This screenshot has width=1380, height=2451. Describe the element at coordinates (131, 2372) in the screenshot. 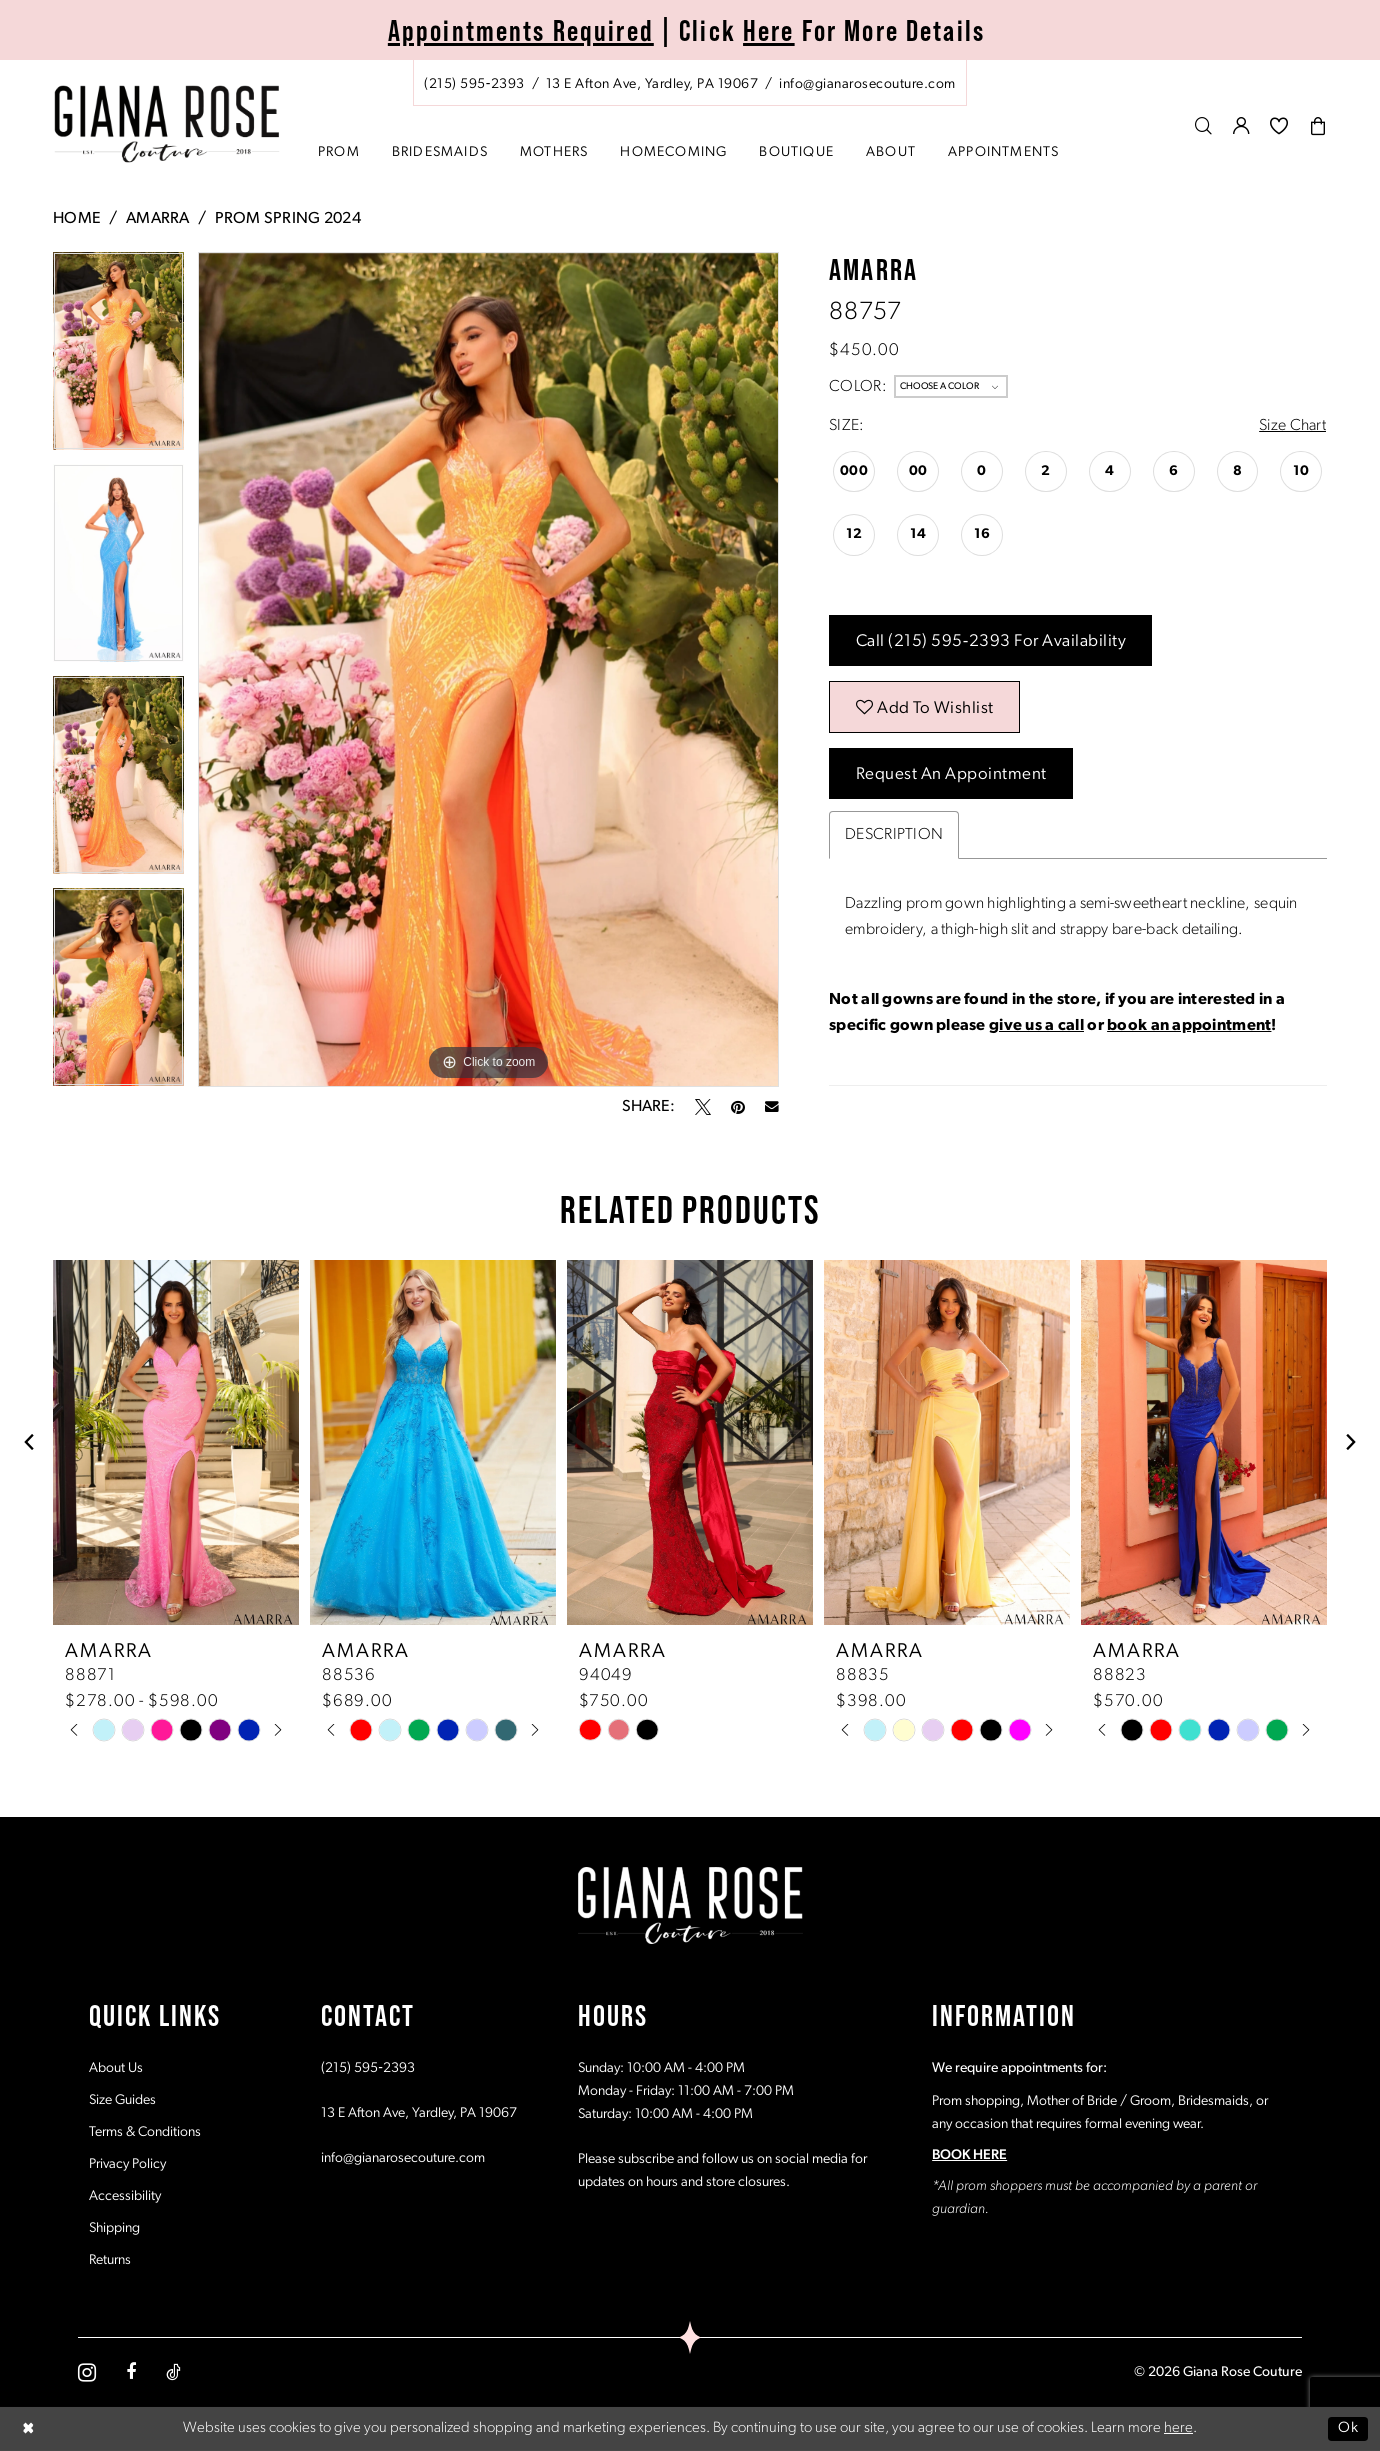

I see `[Visit our Facebook - Opens in new tab]` at that location.